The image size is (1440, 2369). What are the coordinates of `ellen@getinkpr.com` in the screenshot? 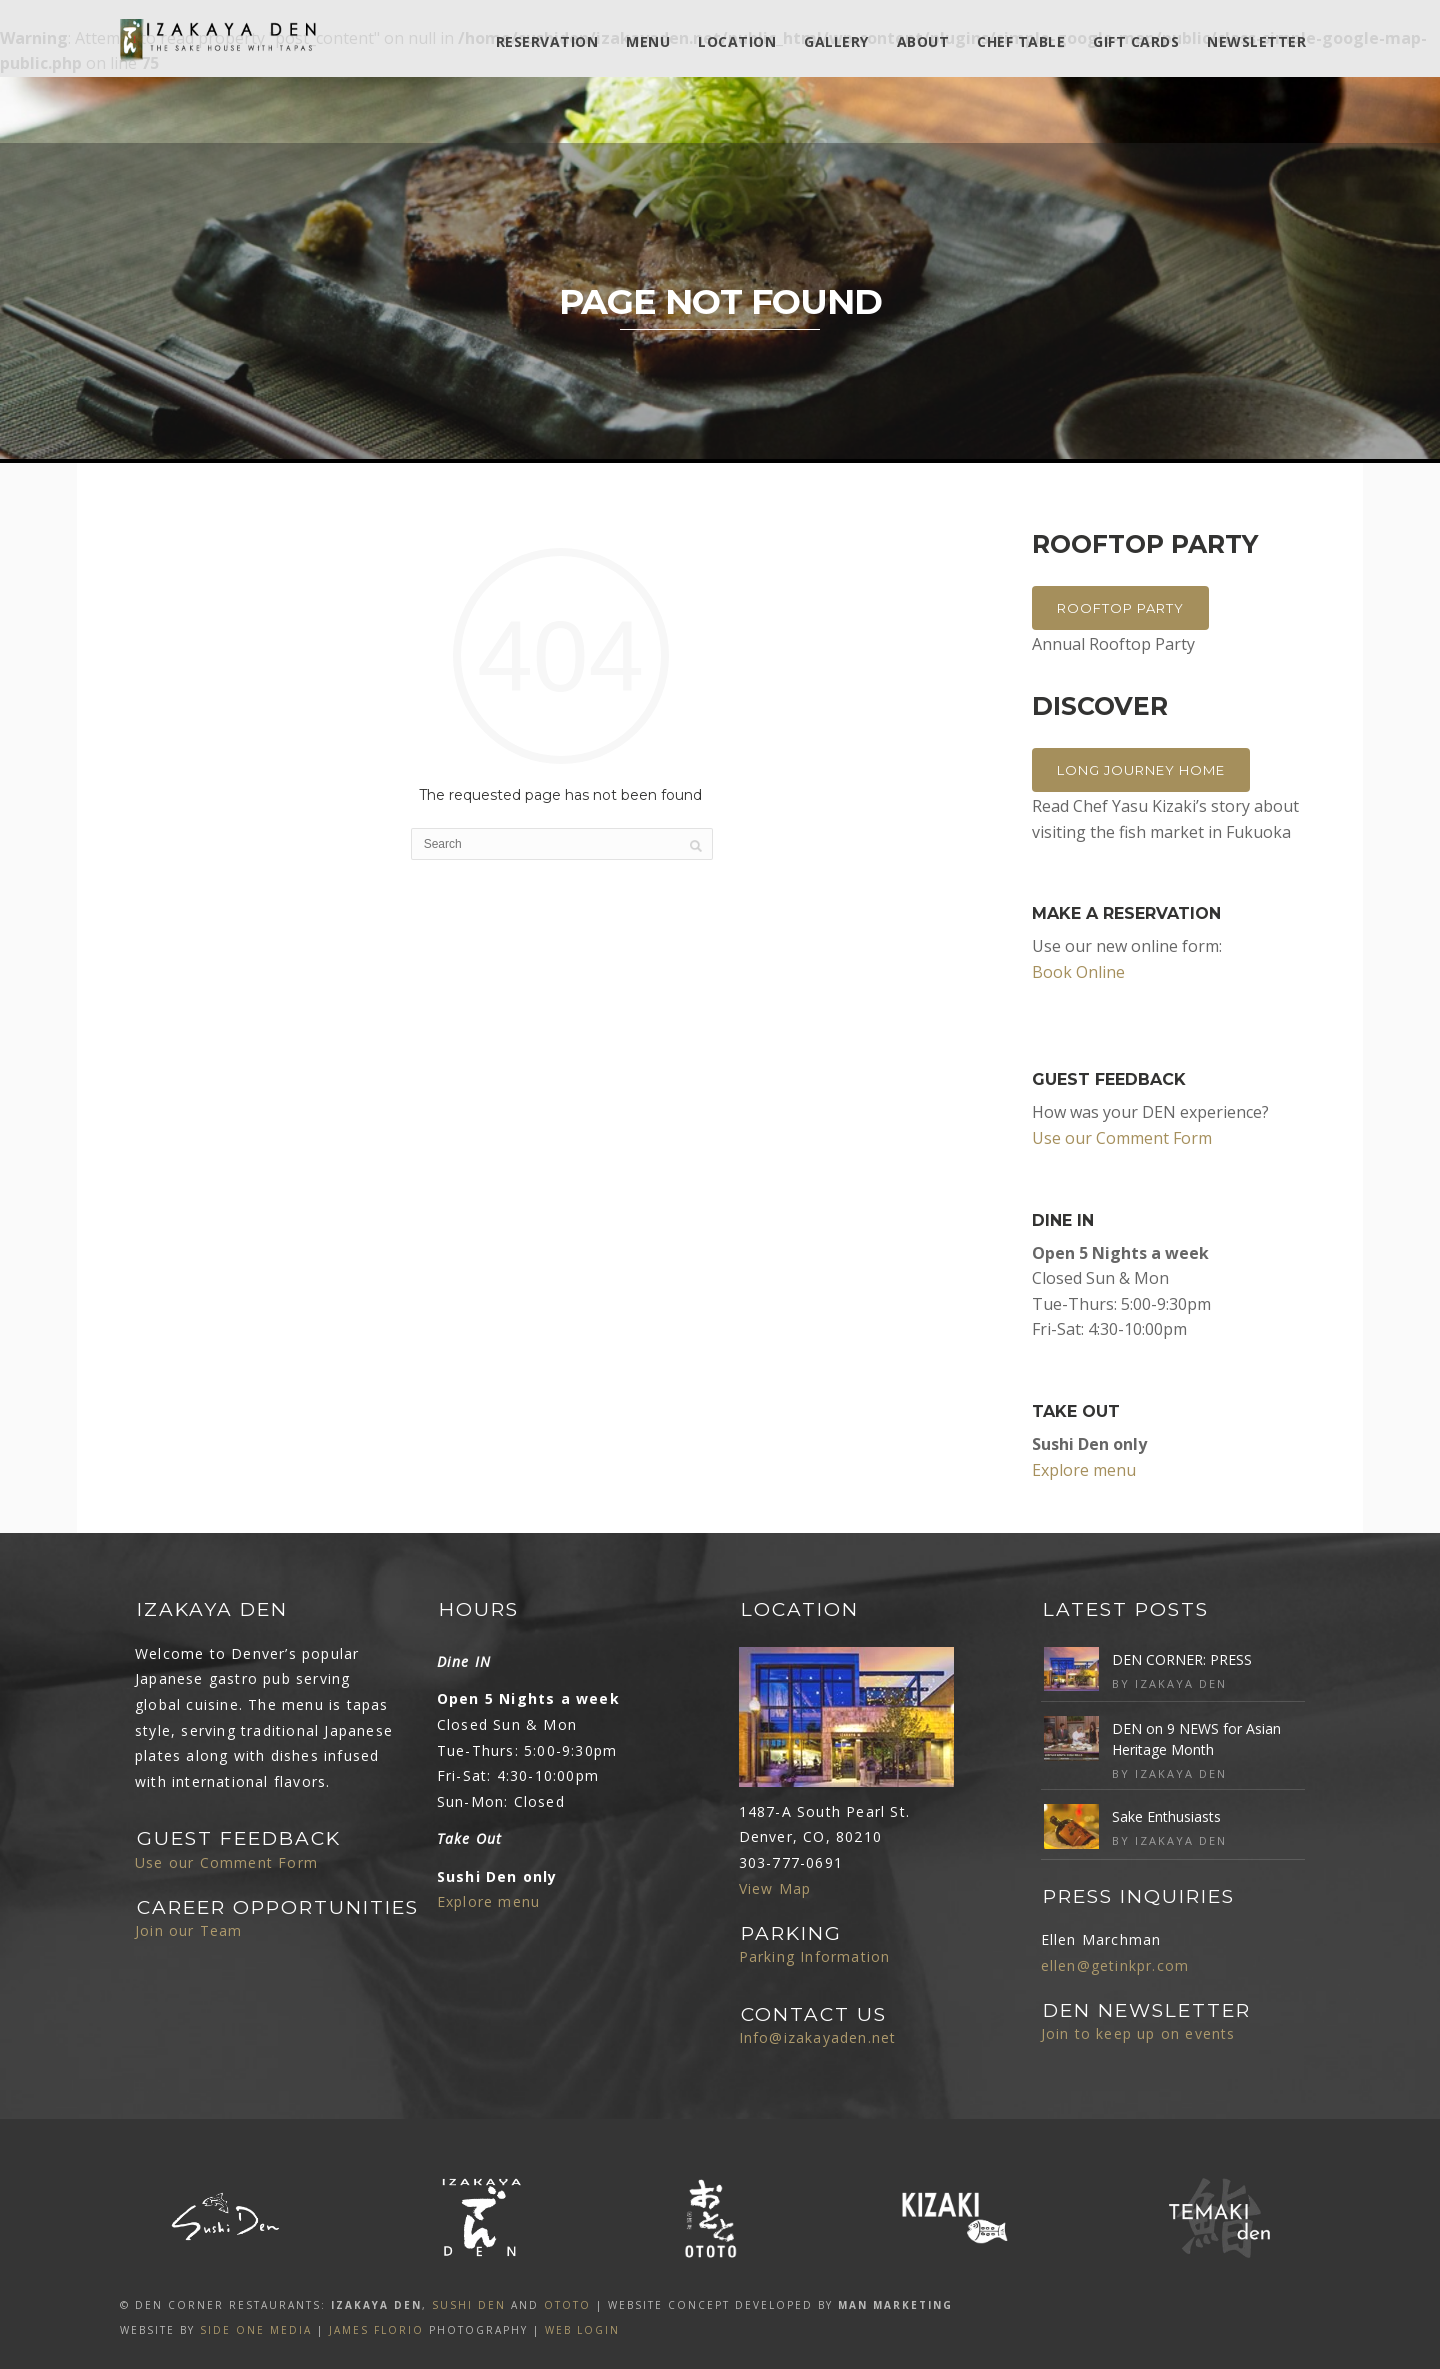 It's located at (1115, 1965).